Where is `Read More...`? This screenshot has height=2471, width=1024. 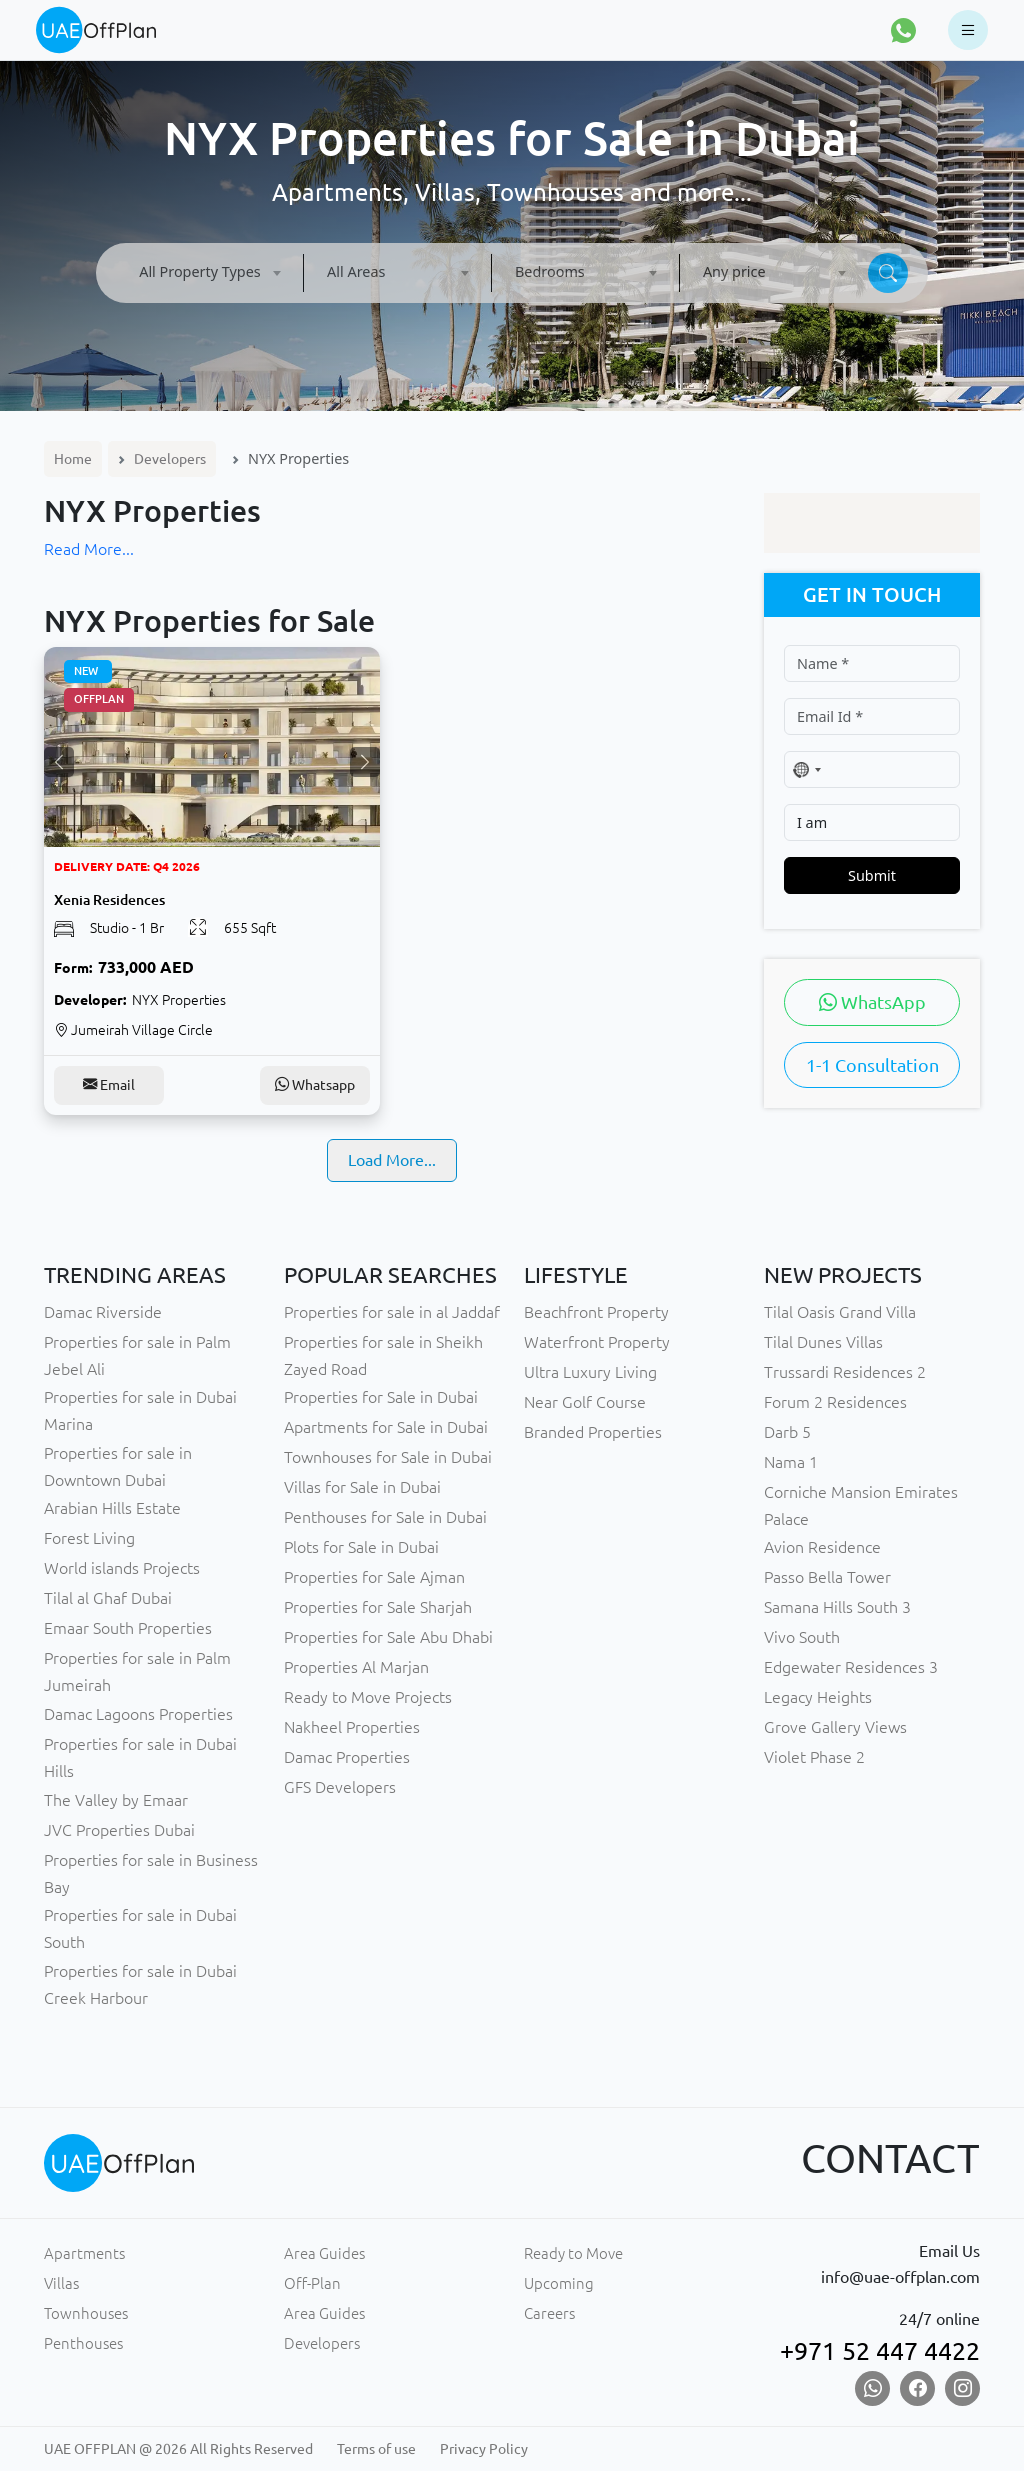 Read More... is located at coordinates (89, 549).